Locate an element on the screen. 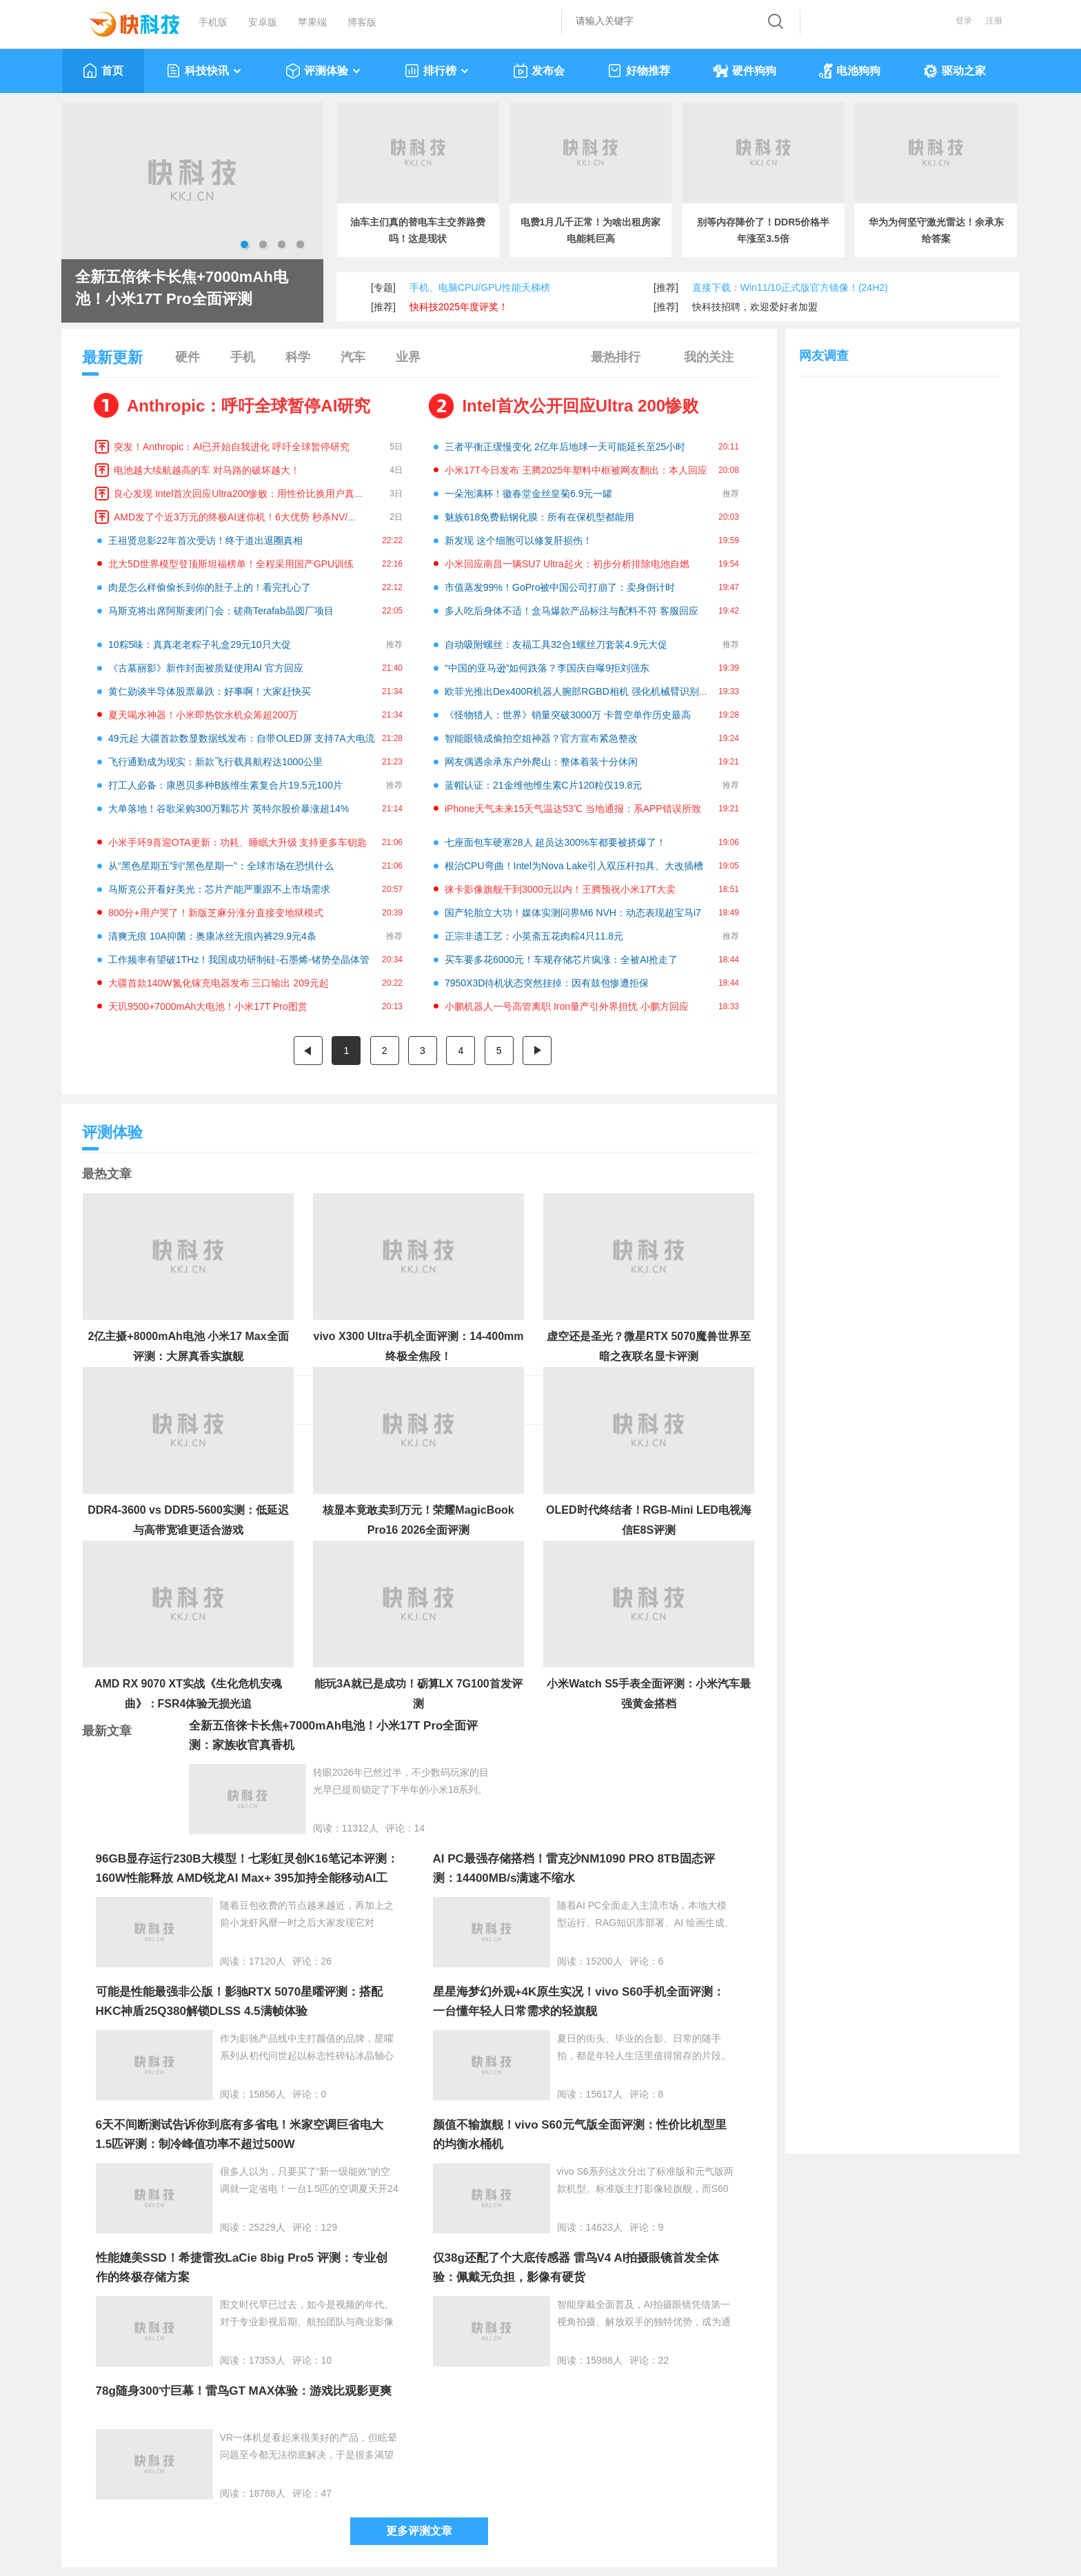 The height and width of the screenshot is (2576, 1081). 工作频率有望破1THz！我国成功研制硅-石墨烯-锗势垒晶体管 is located at coordinates (239, 959).